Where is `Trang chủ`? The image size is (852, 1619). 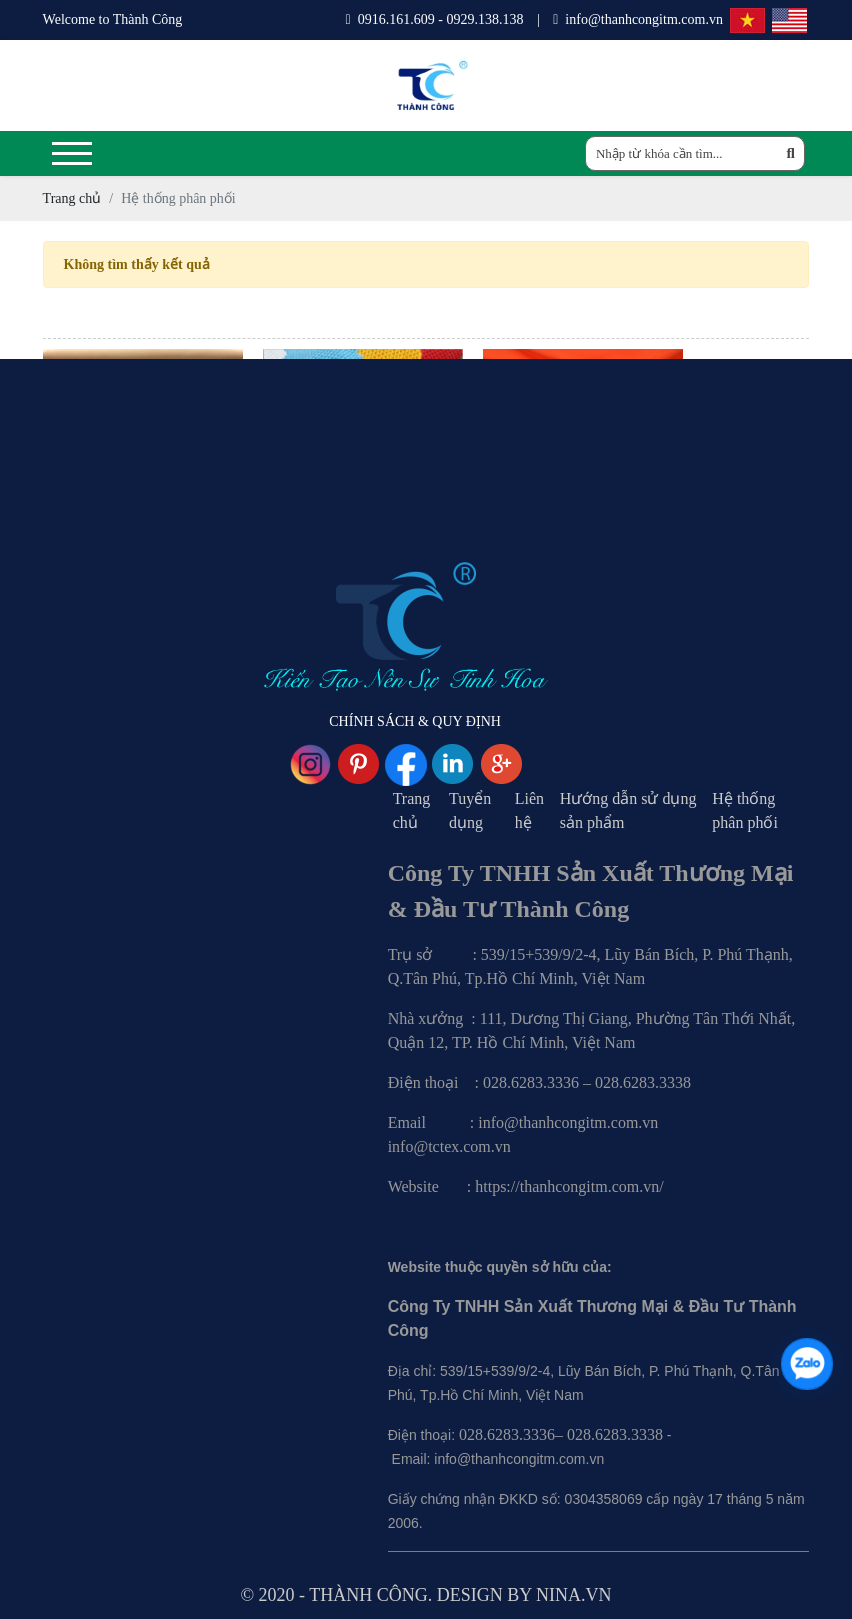 Trang chủ is located at coordinates (412, 810).